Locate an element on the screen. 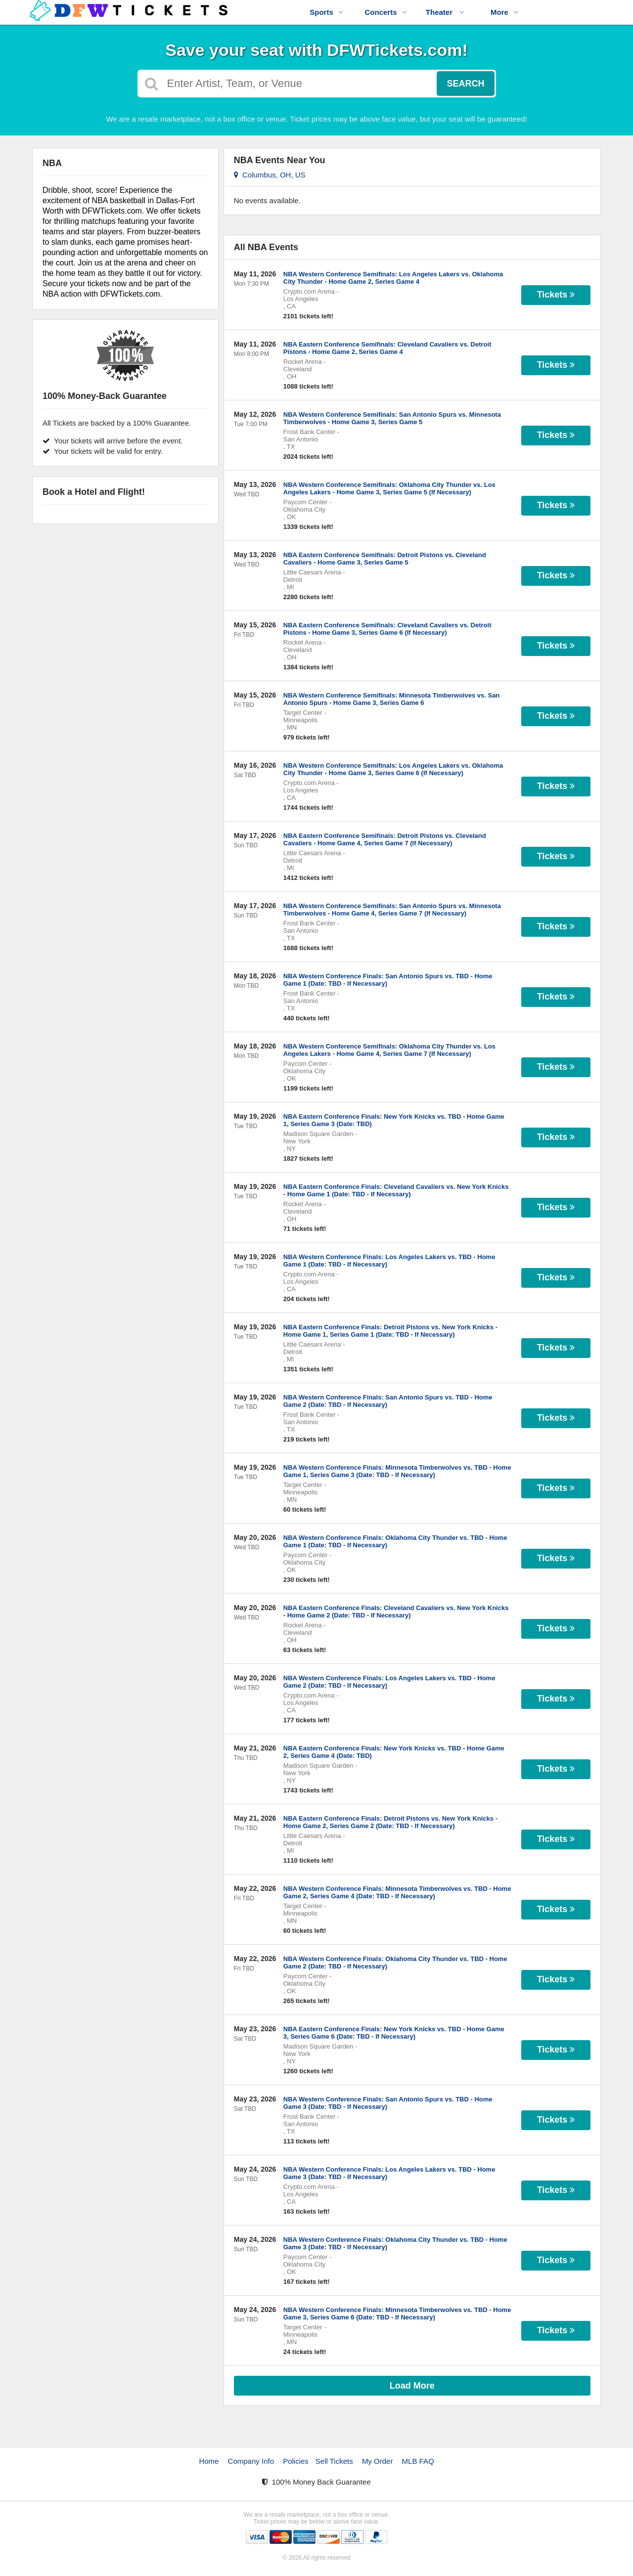  Company Info is located at coordinates (251, 2461).